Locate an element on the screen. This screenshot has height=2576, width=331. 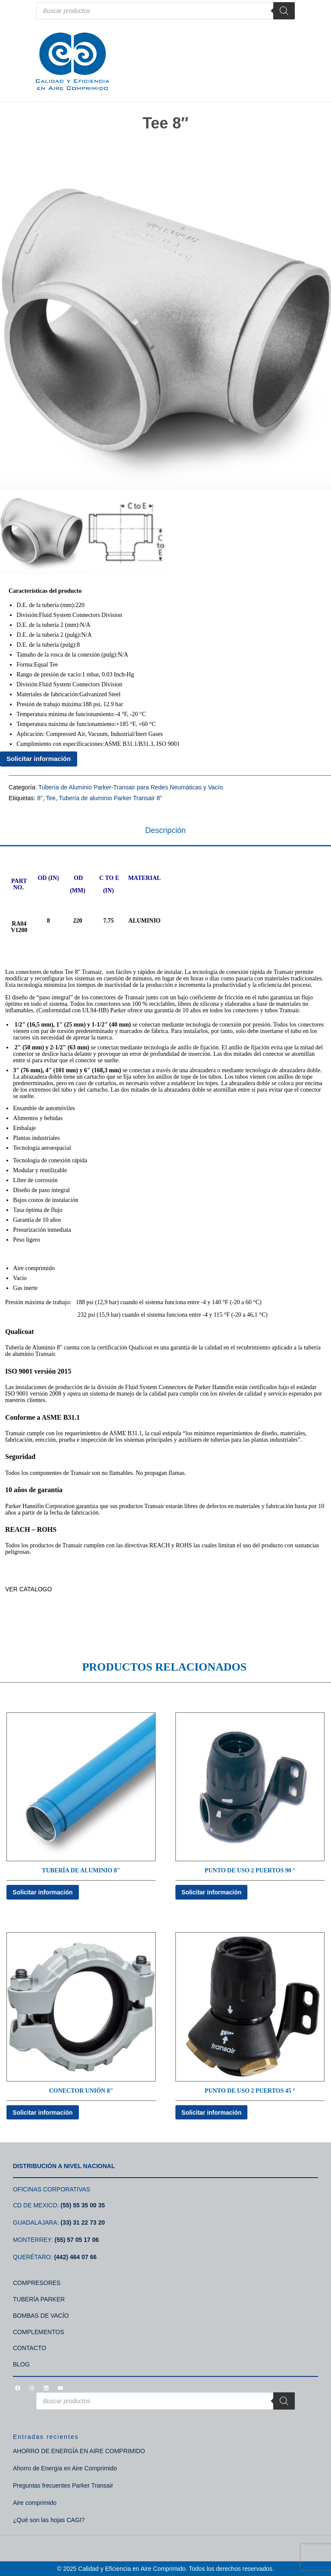
Tubería de aluminio Parker Transair 8" is located at coordinates (110, 798).